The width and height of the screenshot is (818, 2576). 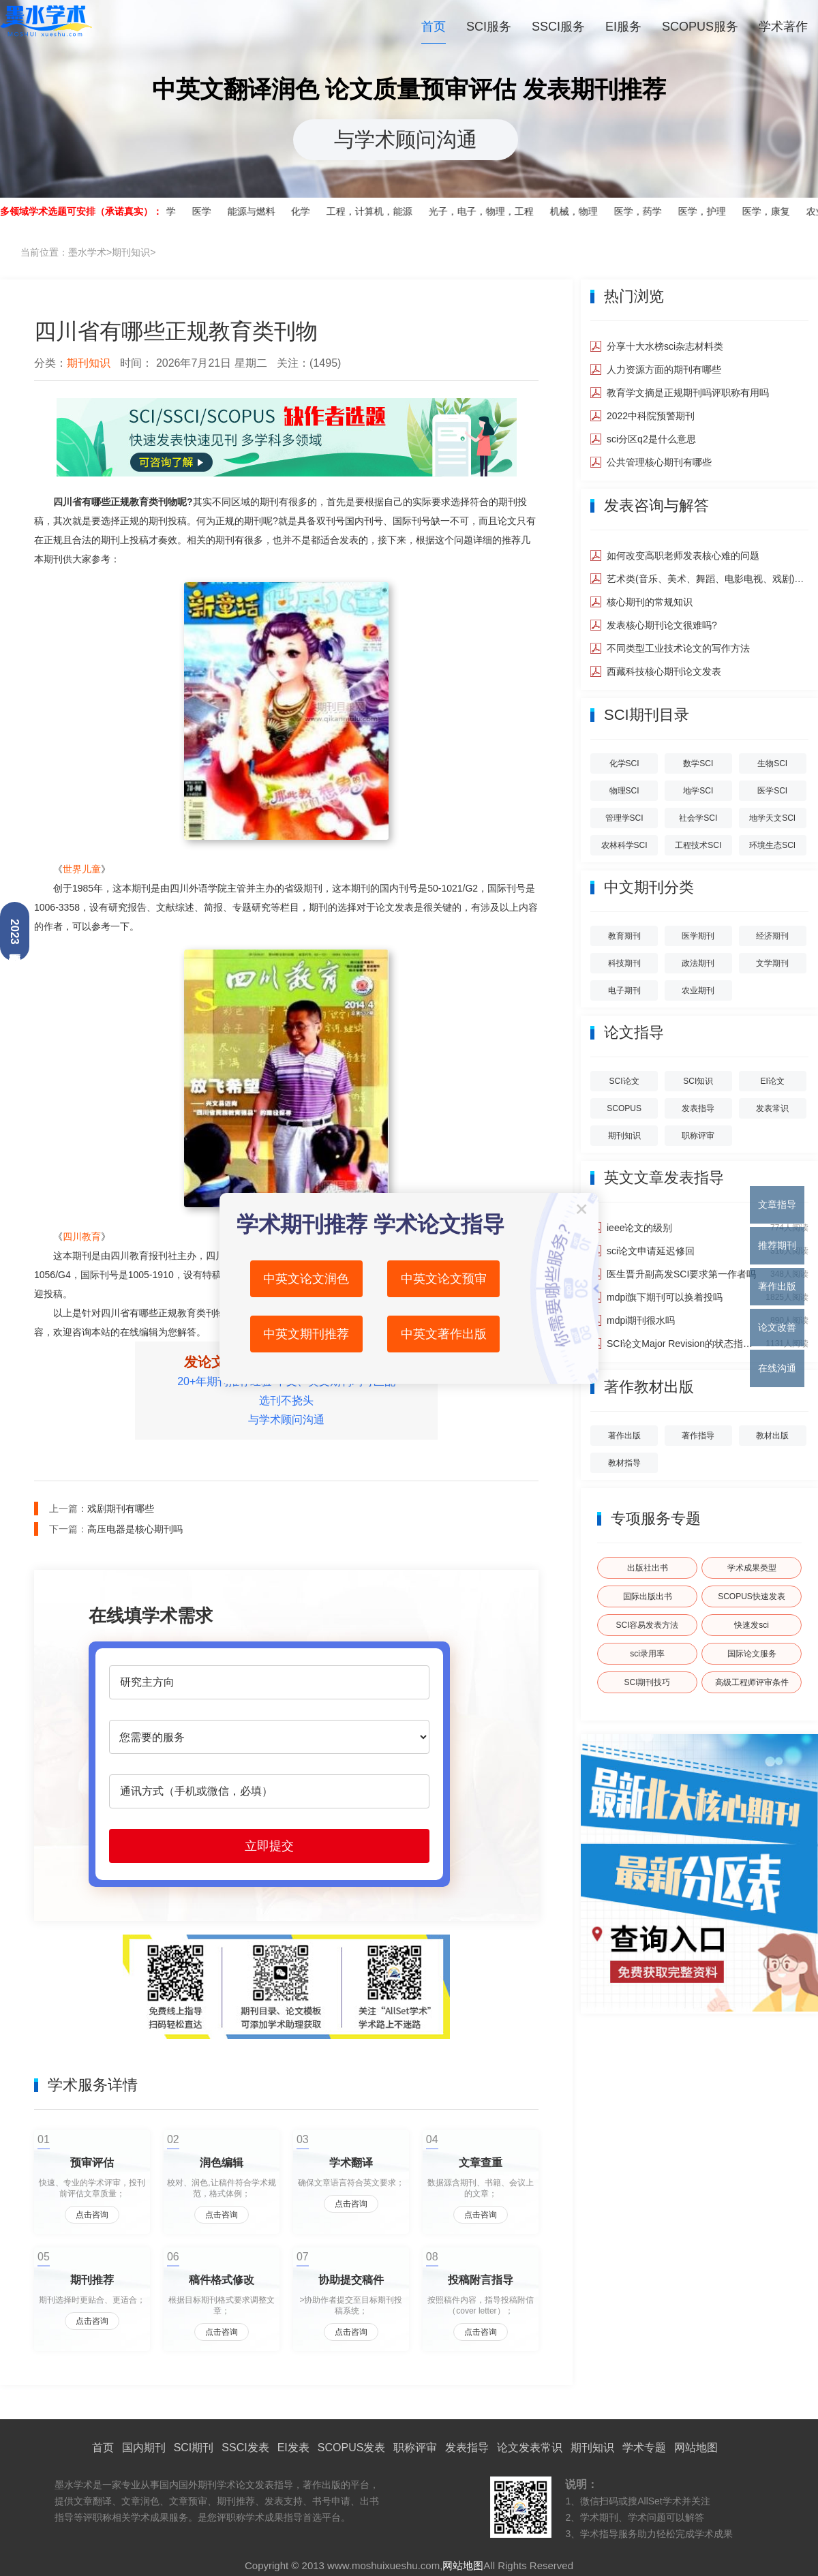 What do you see at coordinates (698, 963) in the screenshot?
I see `政法期刊` at bounding box center [698, 963].